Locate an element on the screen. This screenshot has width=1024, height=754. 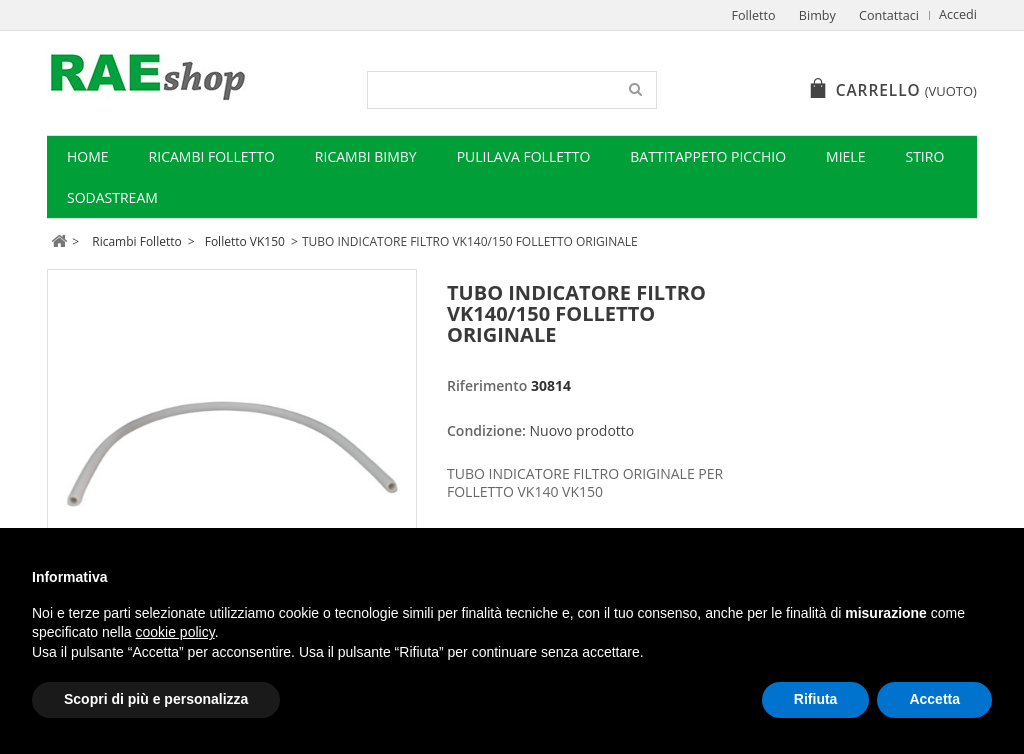
Ricambi Folletto is located at coordinates (212, 156).